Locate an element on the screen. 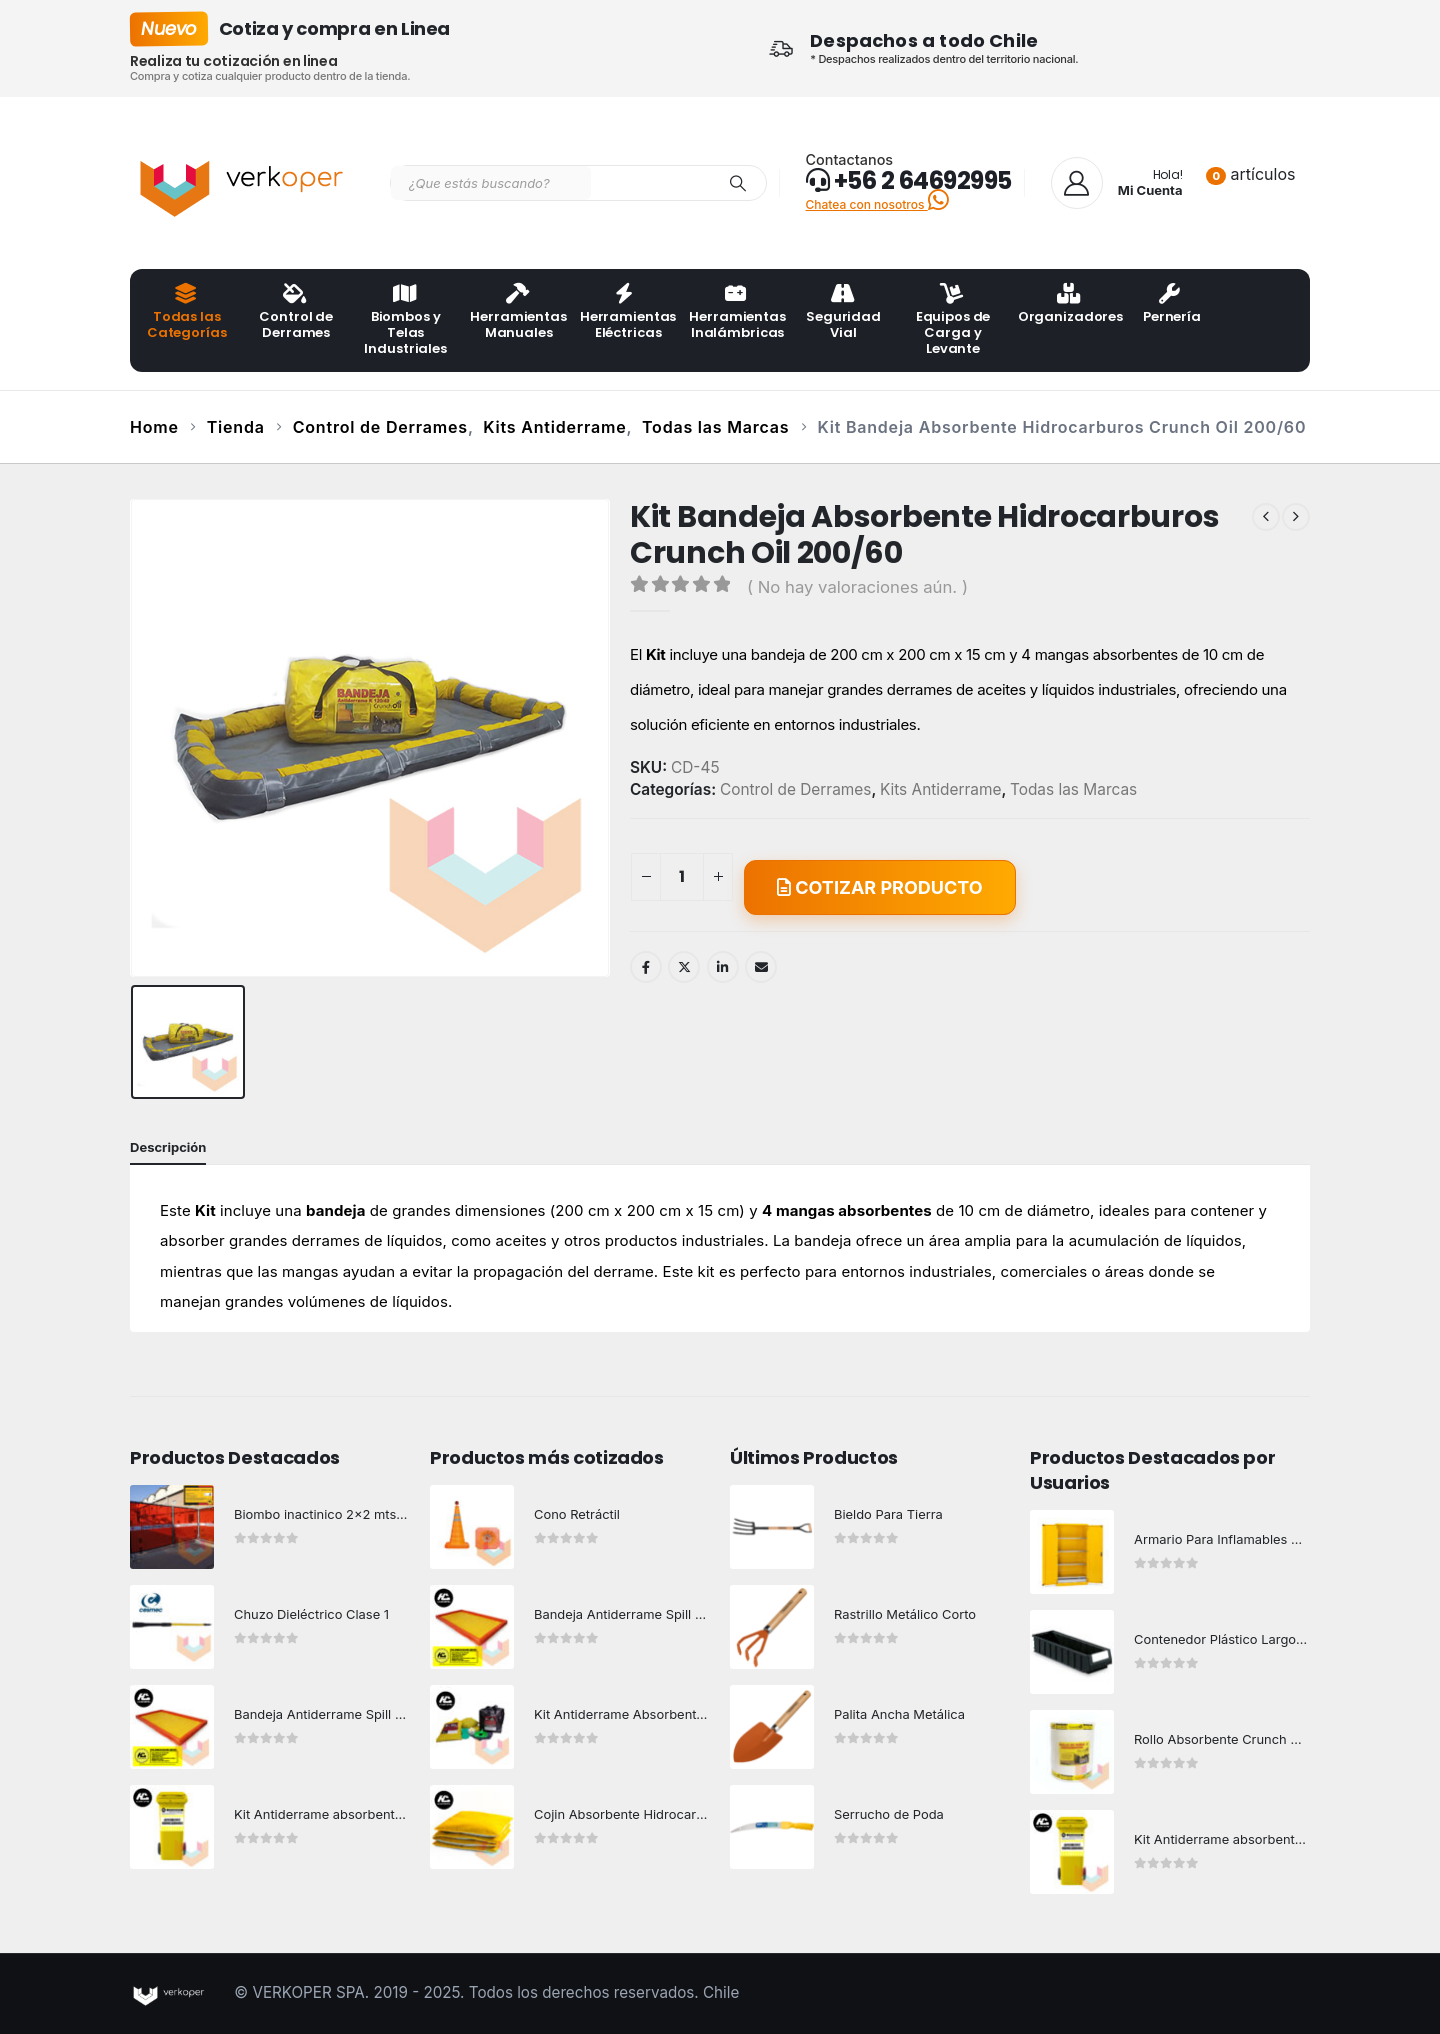 The width and height of the screenshot is (1440, 2034). Equipos de Carga y Levante is located at coordinates (953, 321).